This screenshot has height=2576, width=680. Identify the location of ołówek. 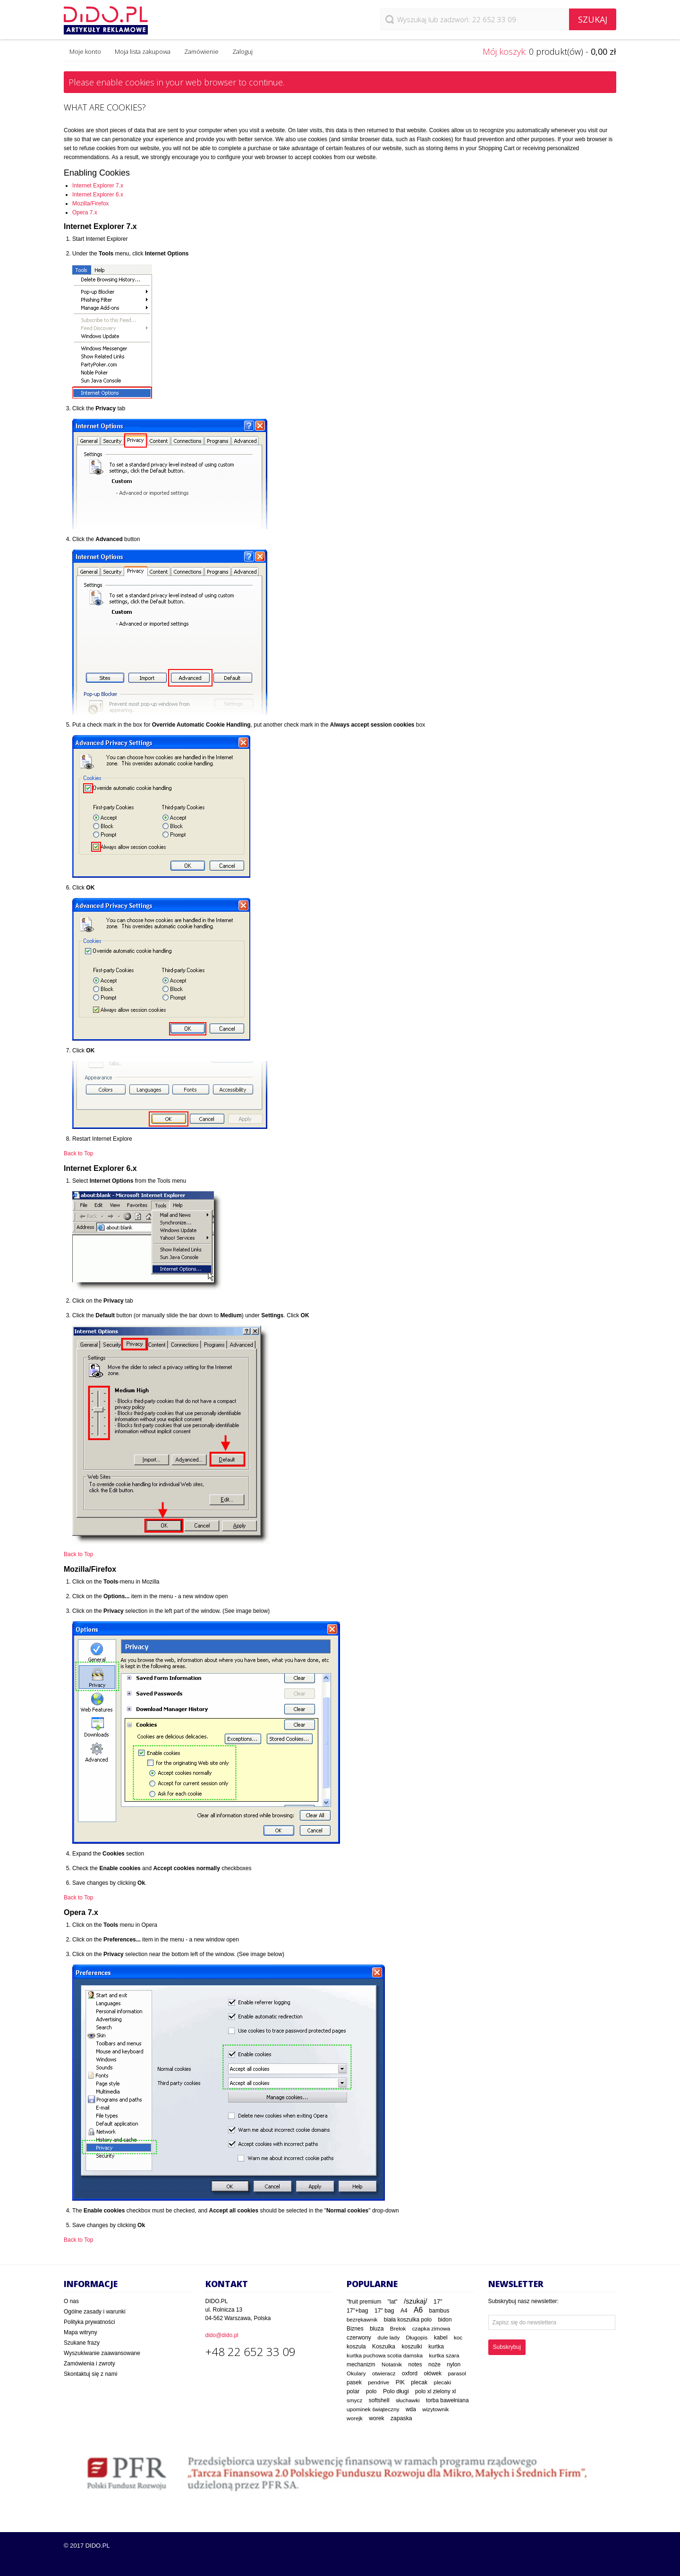
(433, 2373).